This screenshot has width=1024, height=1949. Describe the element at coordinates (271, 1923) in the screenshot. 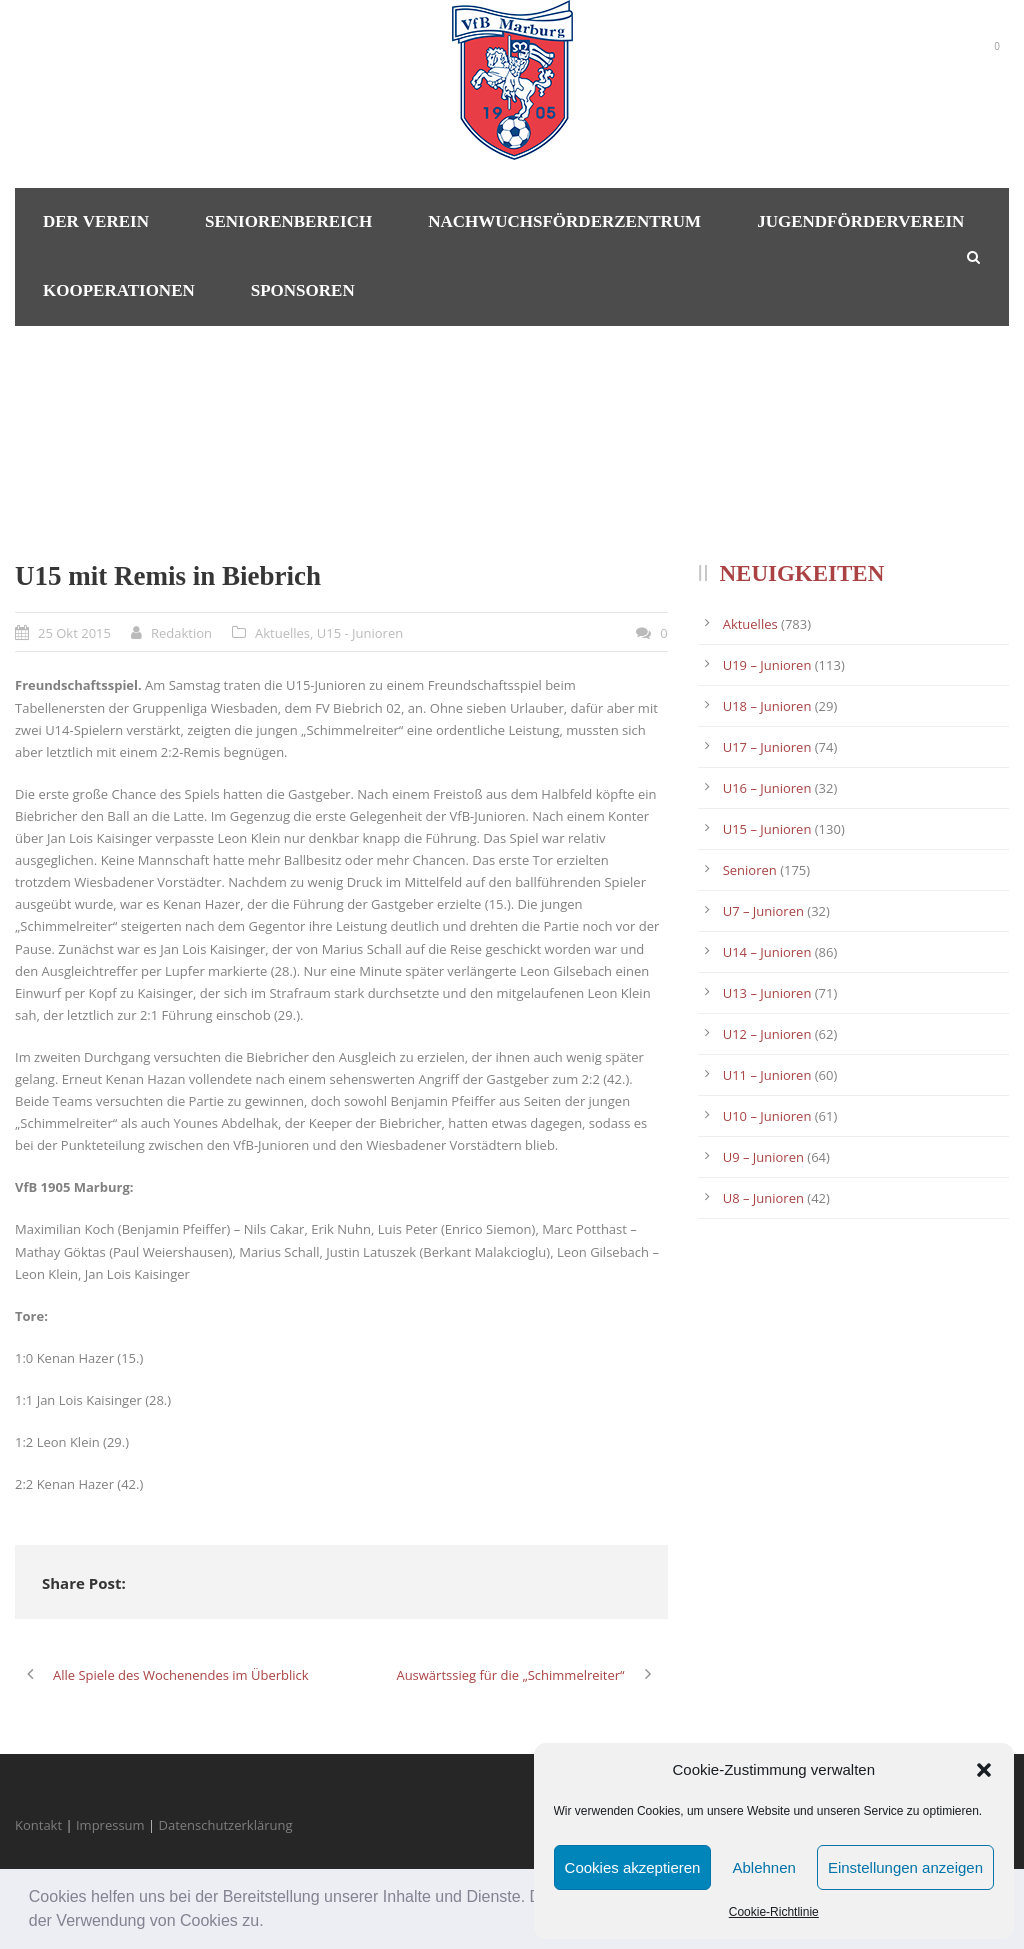

I see `[button]` at that location.